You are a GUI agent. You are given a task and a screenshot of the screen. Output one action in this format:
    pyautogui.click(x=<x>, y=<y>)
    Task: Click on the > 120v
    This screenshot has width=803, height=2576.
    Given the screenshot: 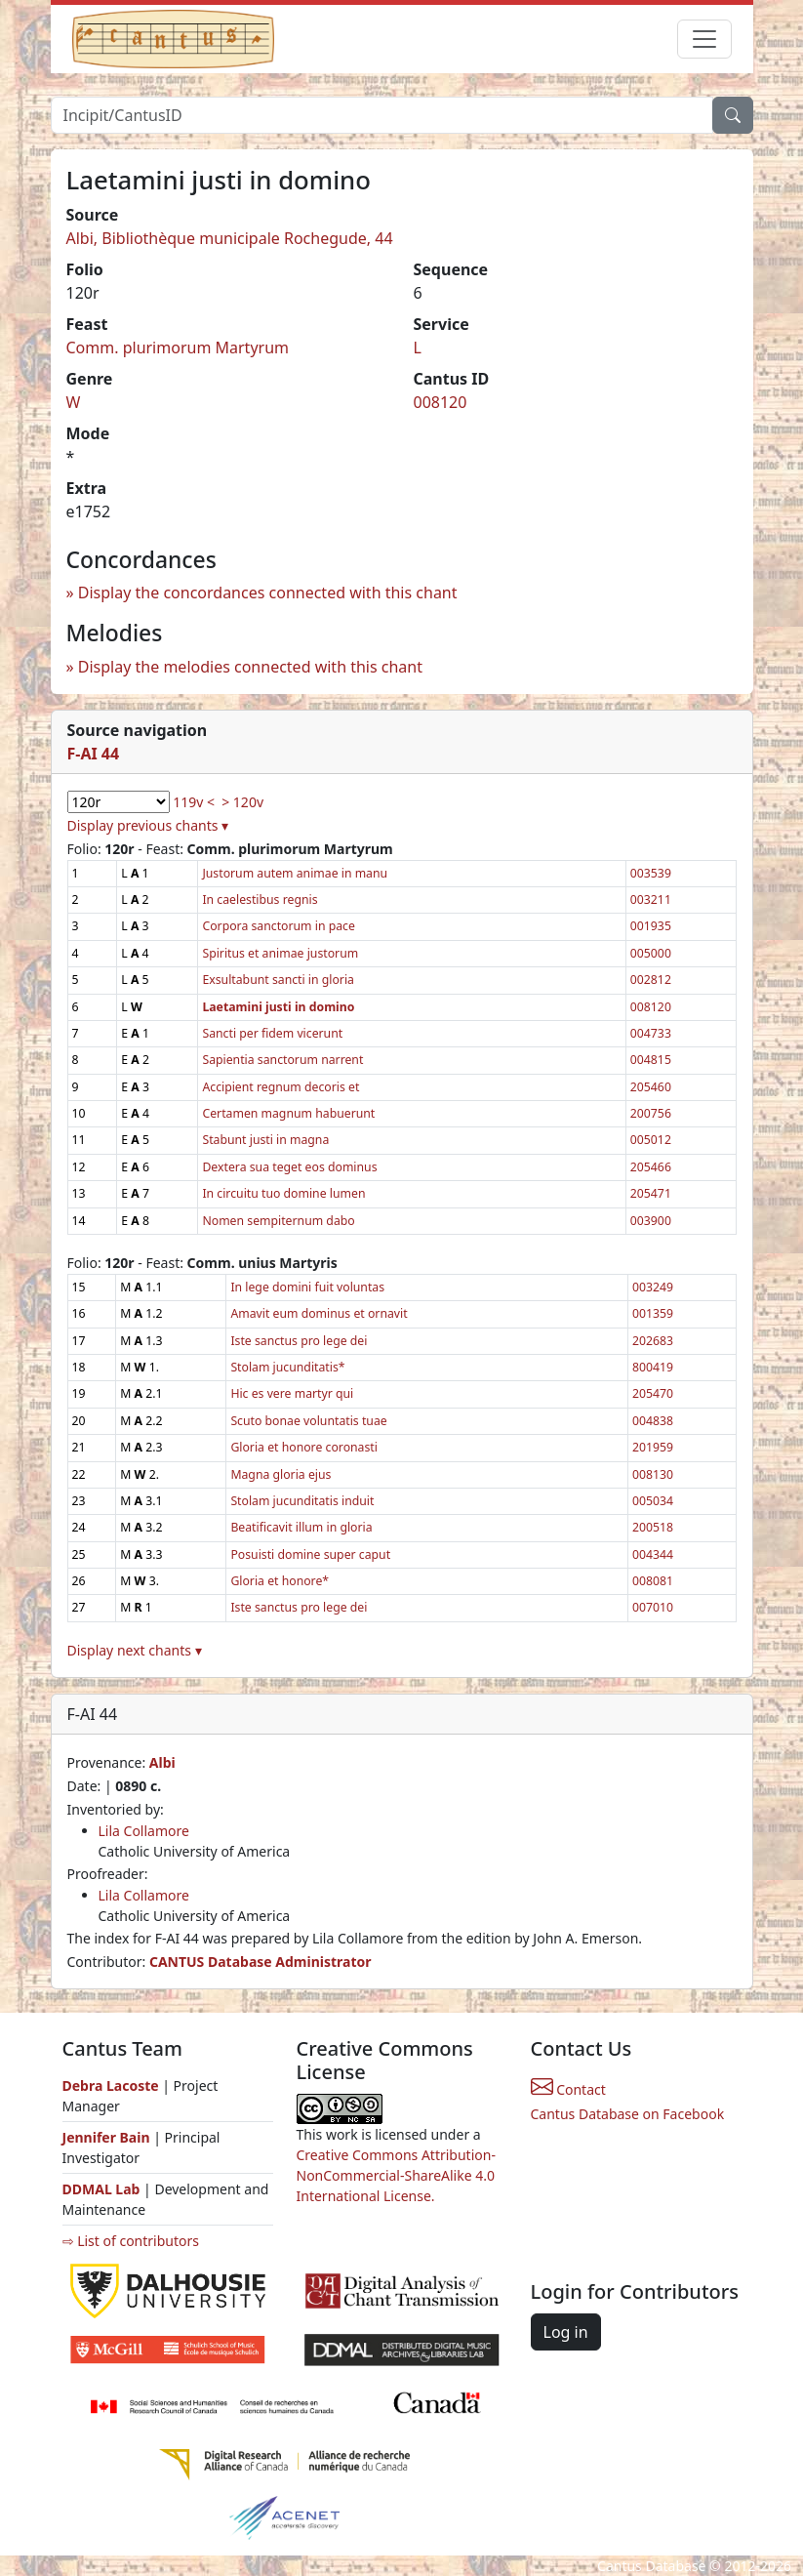 What is the action you would take?
    pyautogui.click(x=242, y=802)
    